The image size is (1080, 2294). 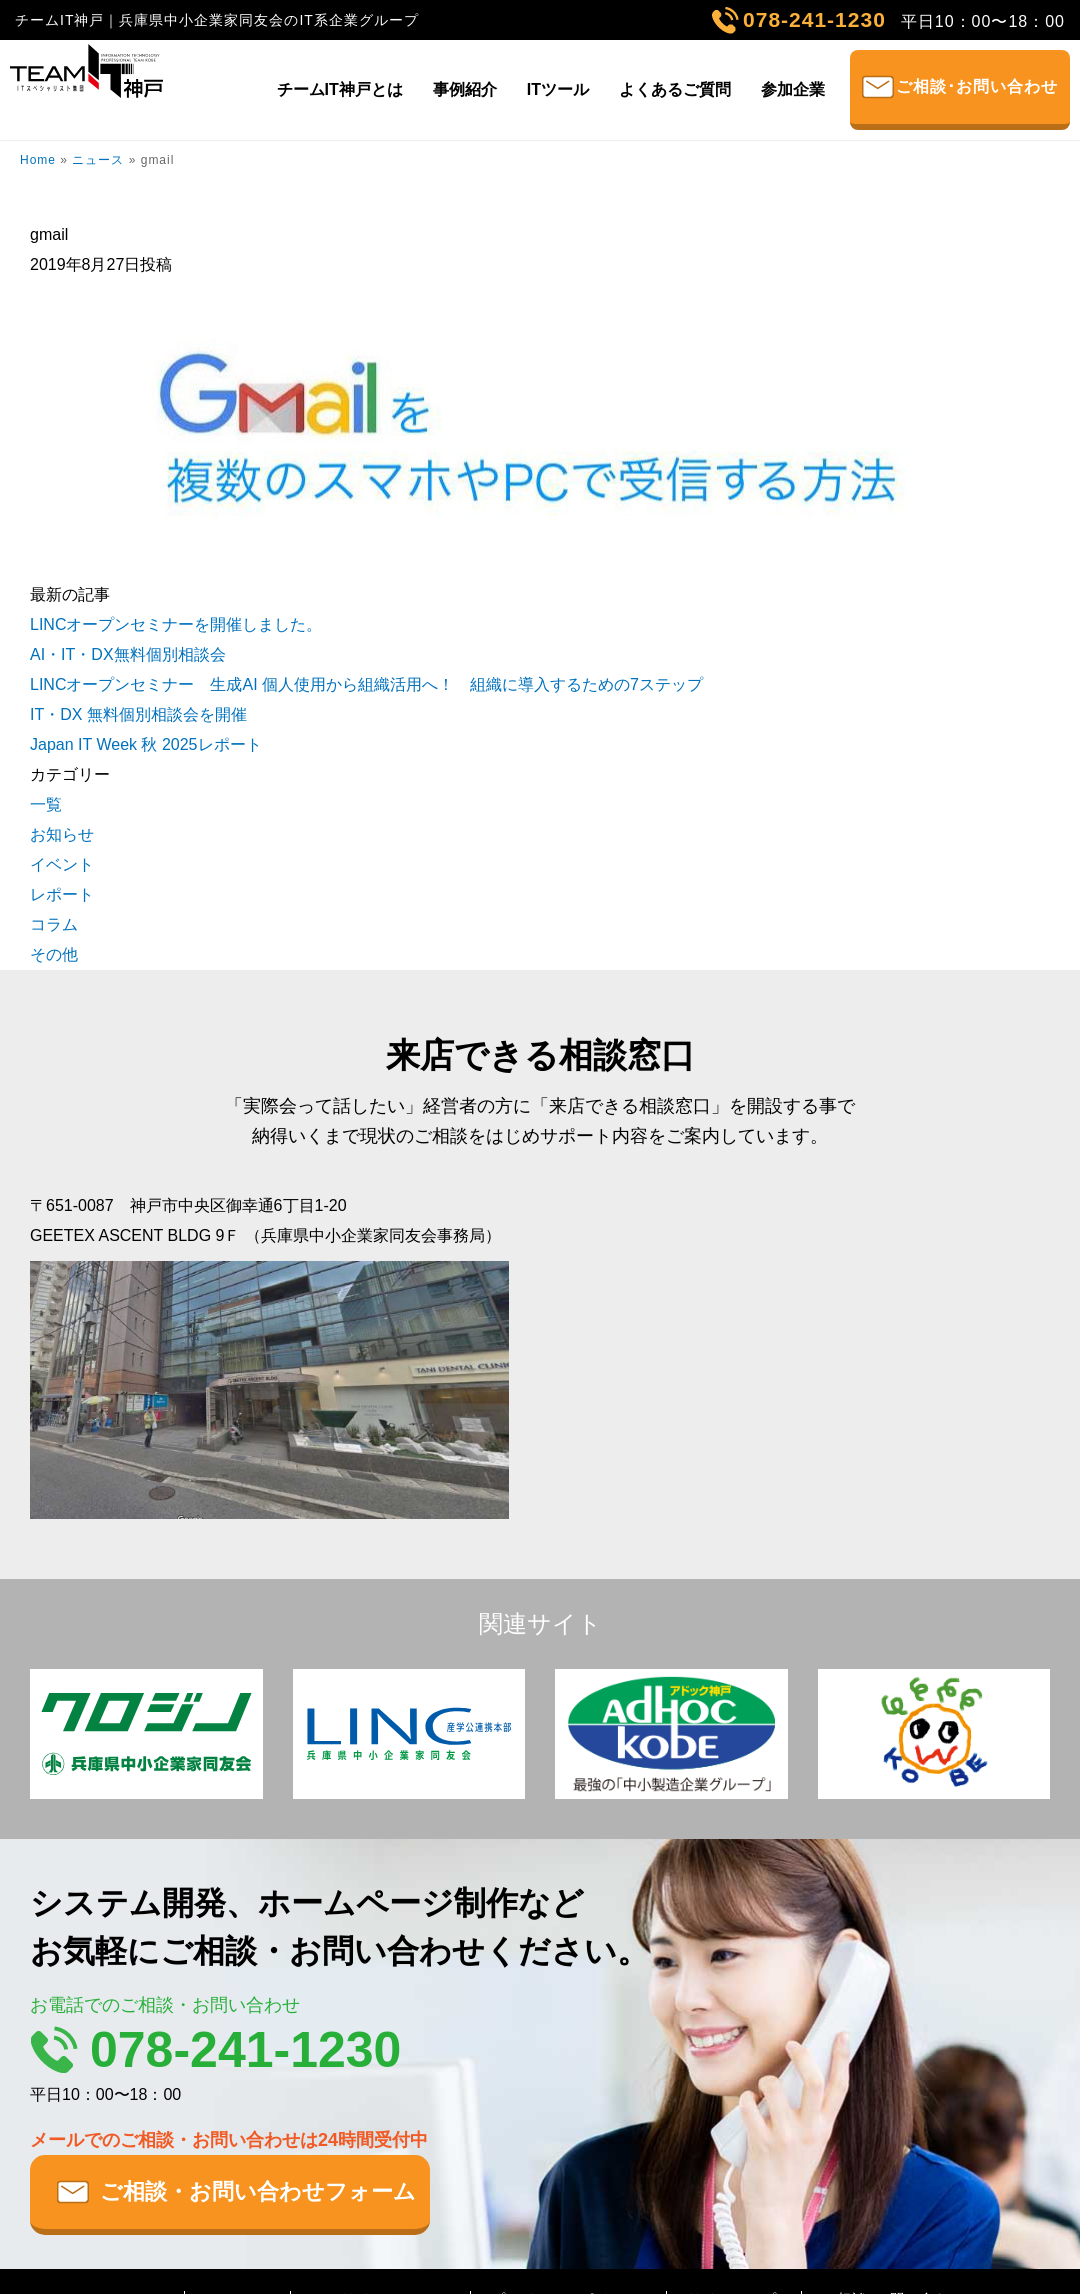 What do you see at coordinates (977, 86) in the screenshot?
I see `ご相談･お問い合わせ` at bounding box center [977, 86].